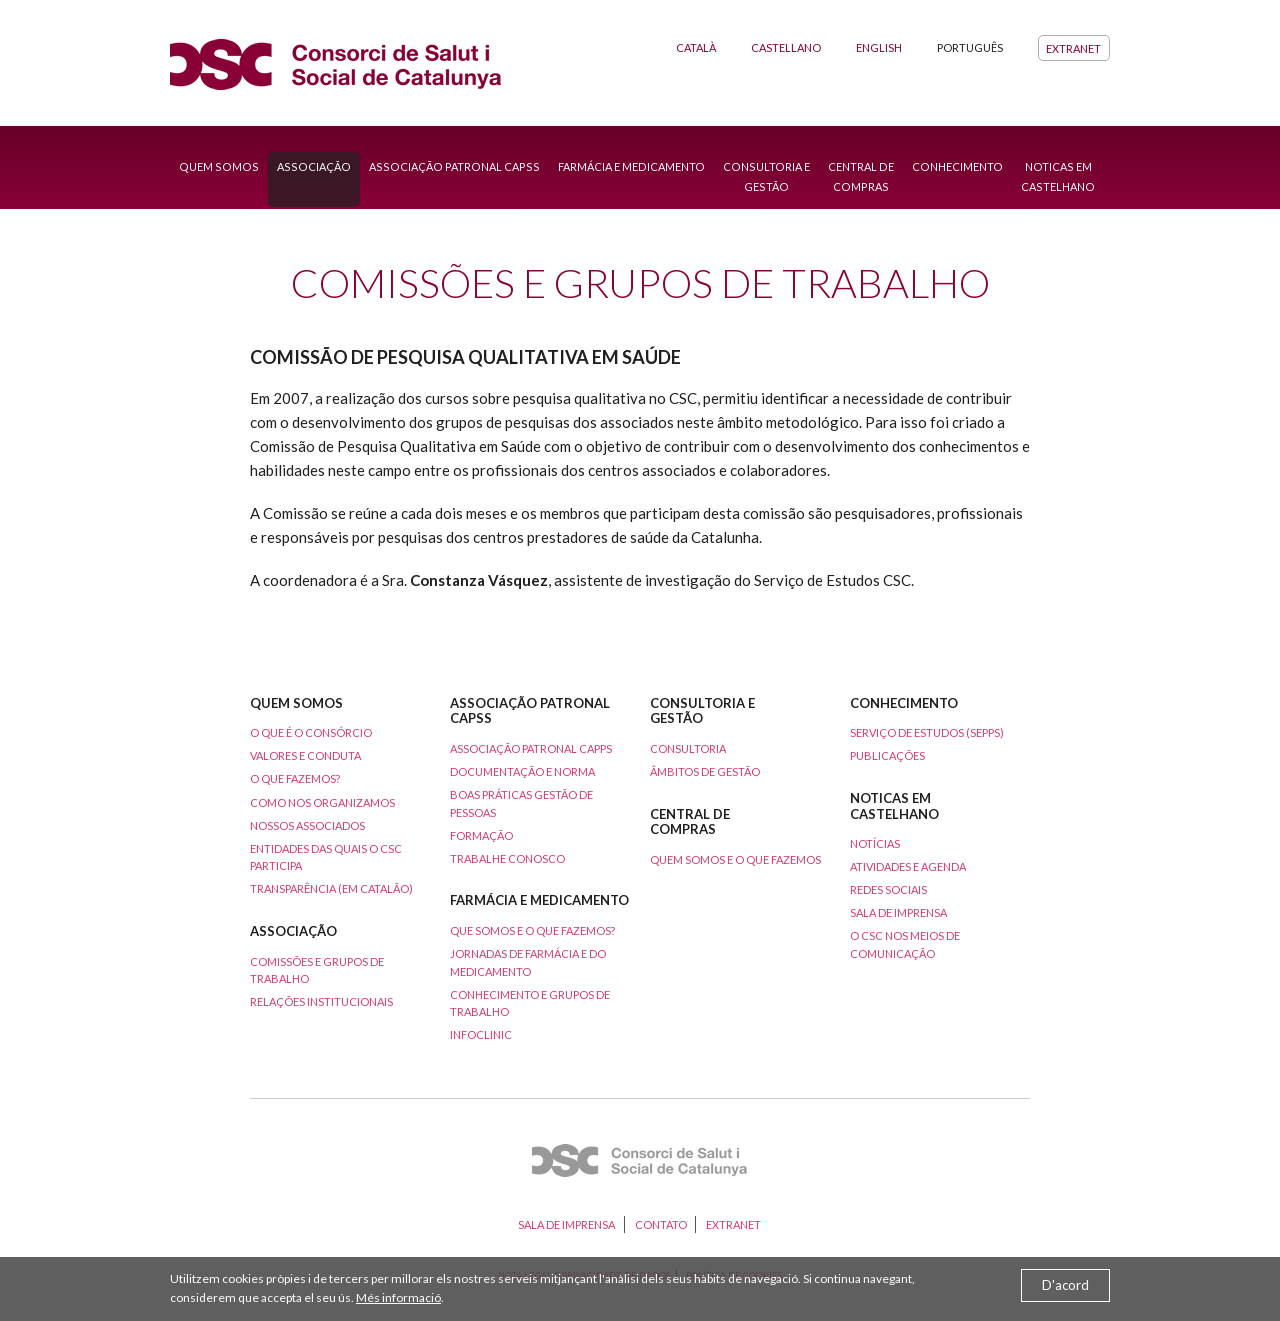  Describe the element at coordinates (766, 176) in the screenshot. I see `Consultoria e gestão` at that location.